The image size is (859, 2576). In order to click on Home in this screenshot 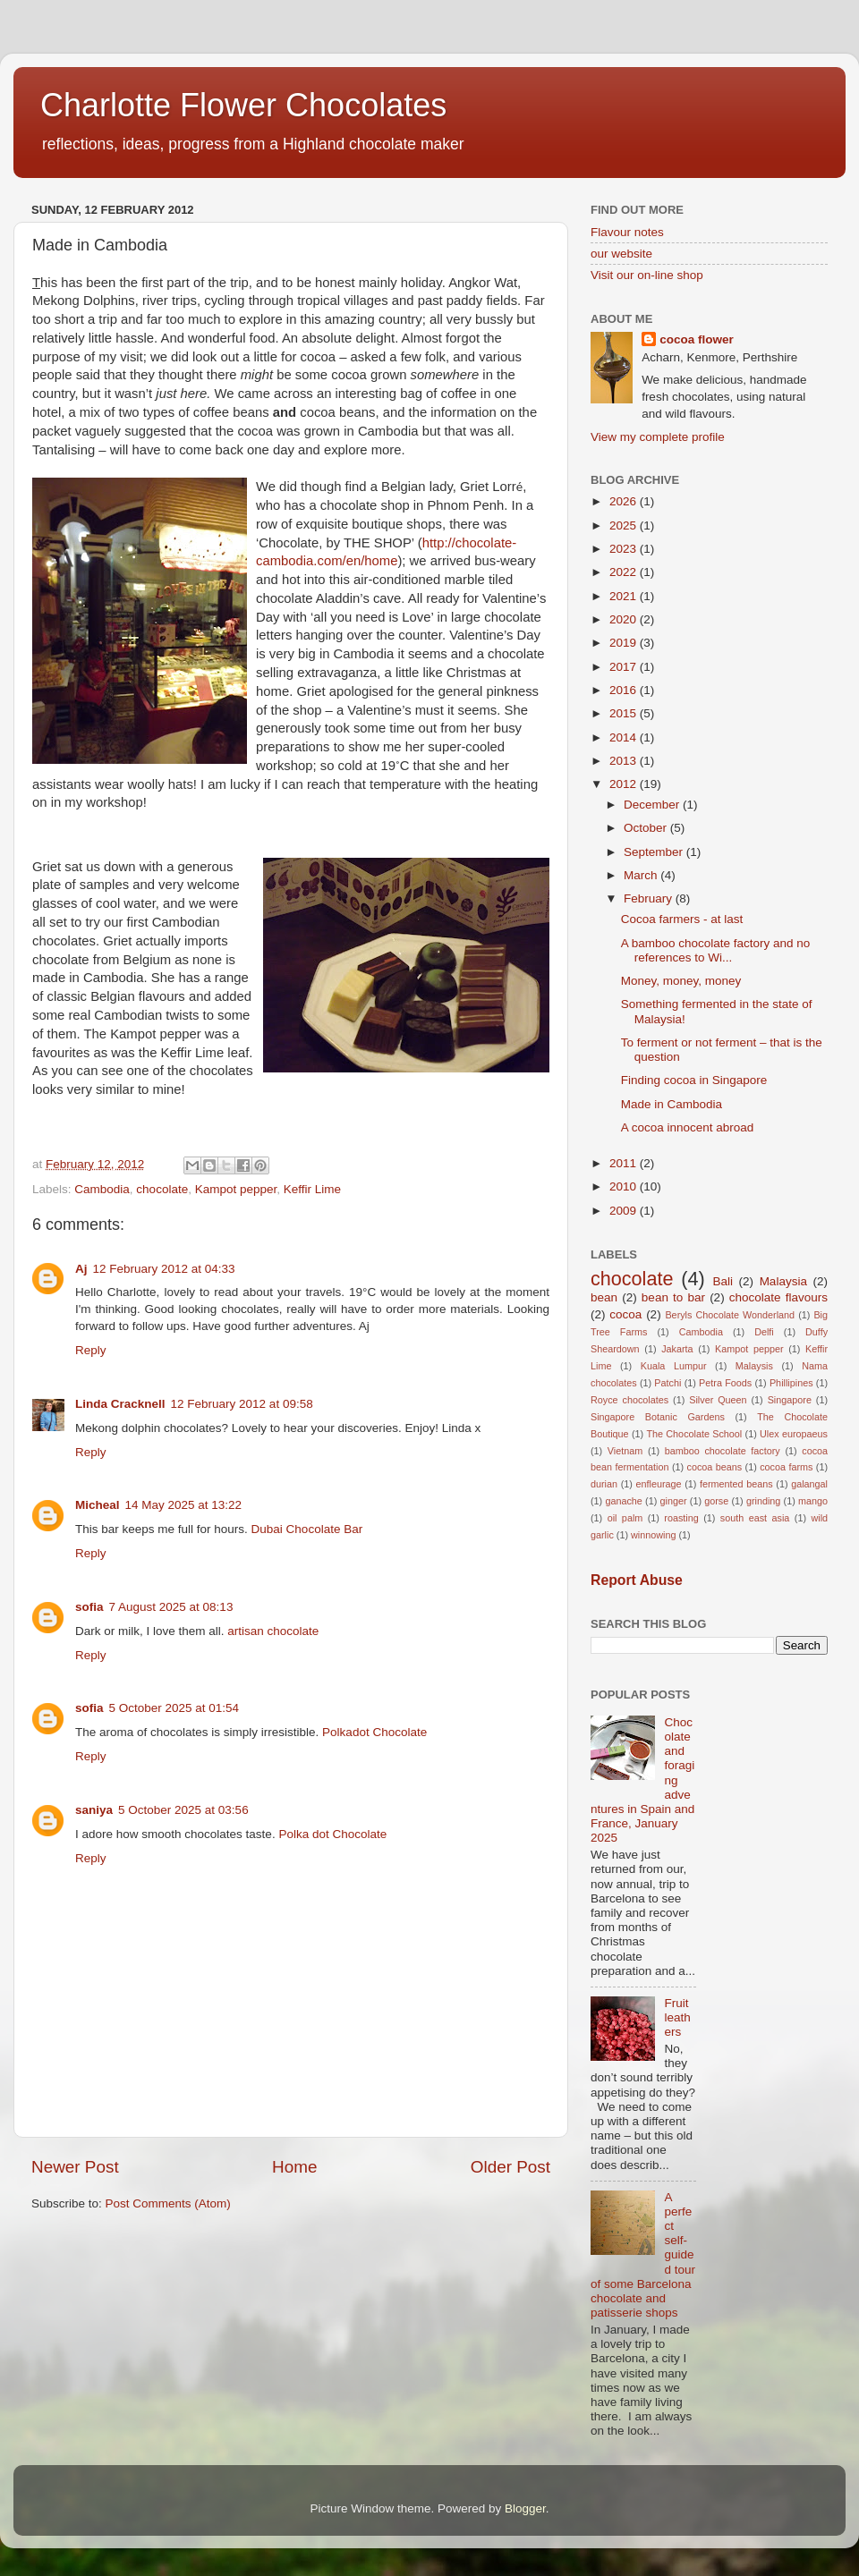, I will do `click(294, 2166)`.